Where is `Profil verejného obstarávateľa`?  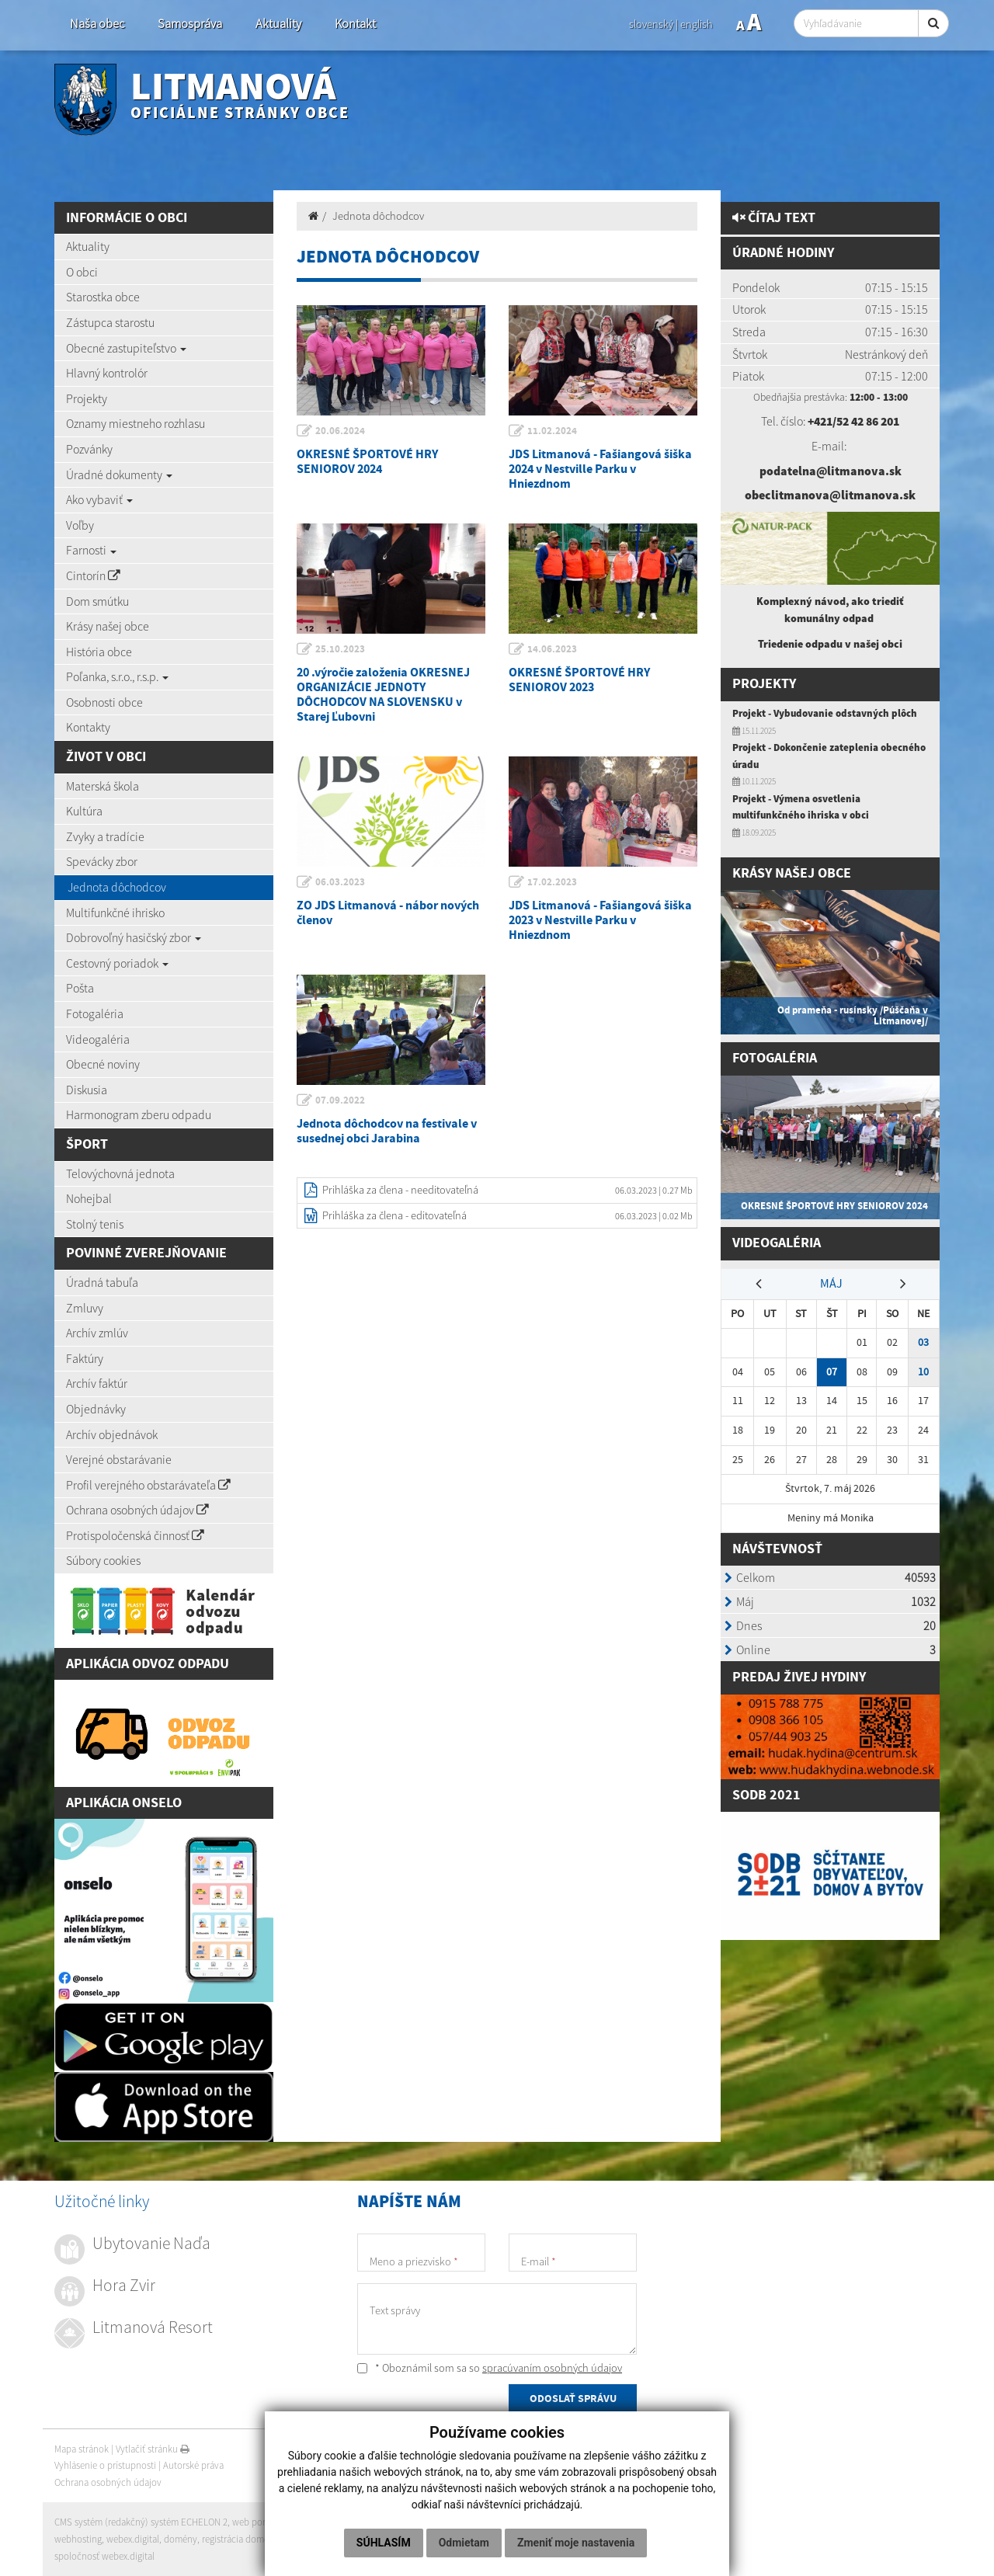
Profil verejného obstarávateľa is located at coordinates (148, 1485).